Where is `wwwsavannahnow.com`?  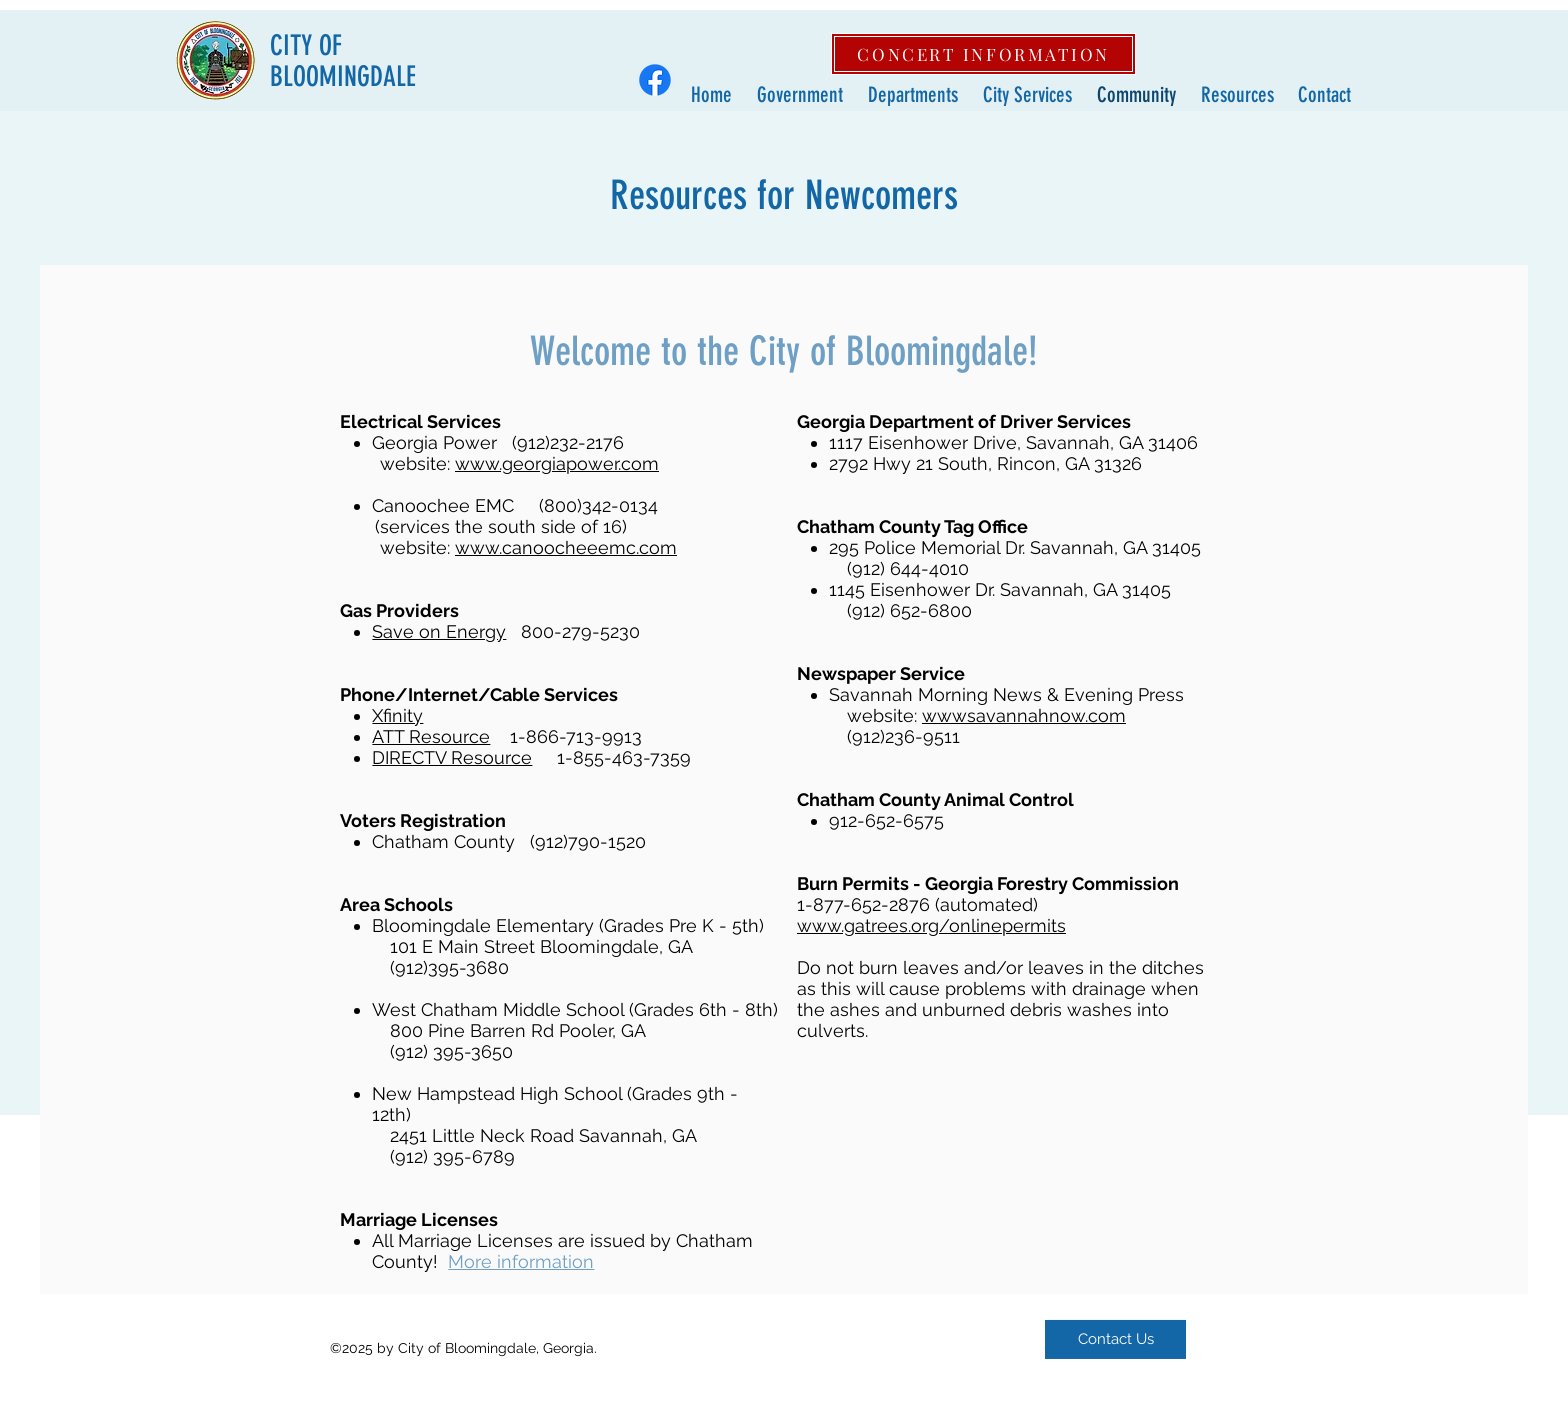 wwwsavannahnow.com is located at coordinates (1024, 715).